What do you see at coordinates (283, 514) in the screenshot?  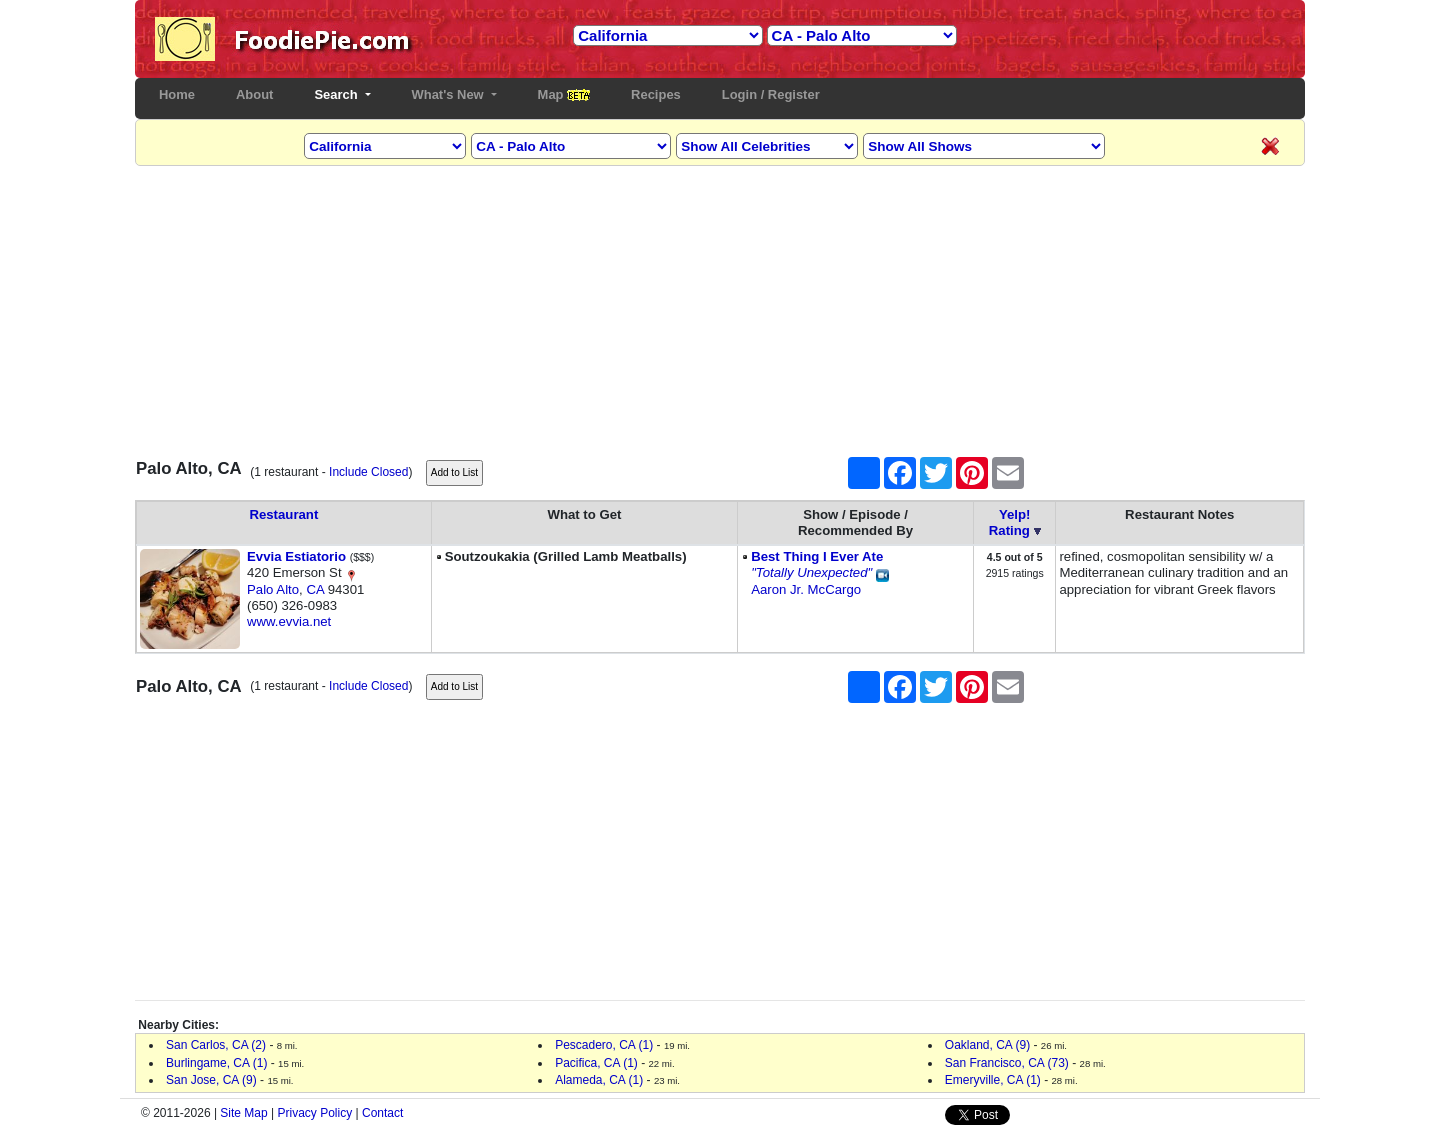 I see `Restaurant` at bounding box center [283, 514].